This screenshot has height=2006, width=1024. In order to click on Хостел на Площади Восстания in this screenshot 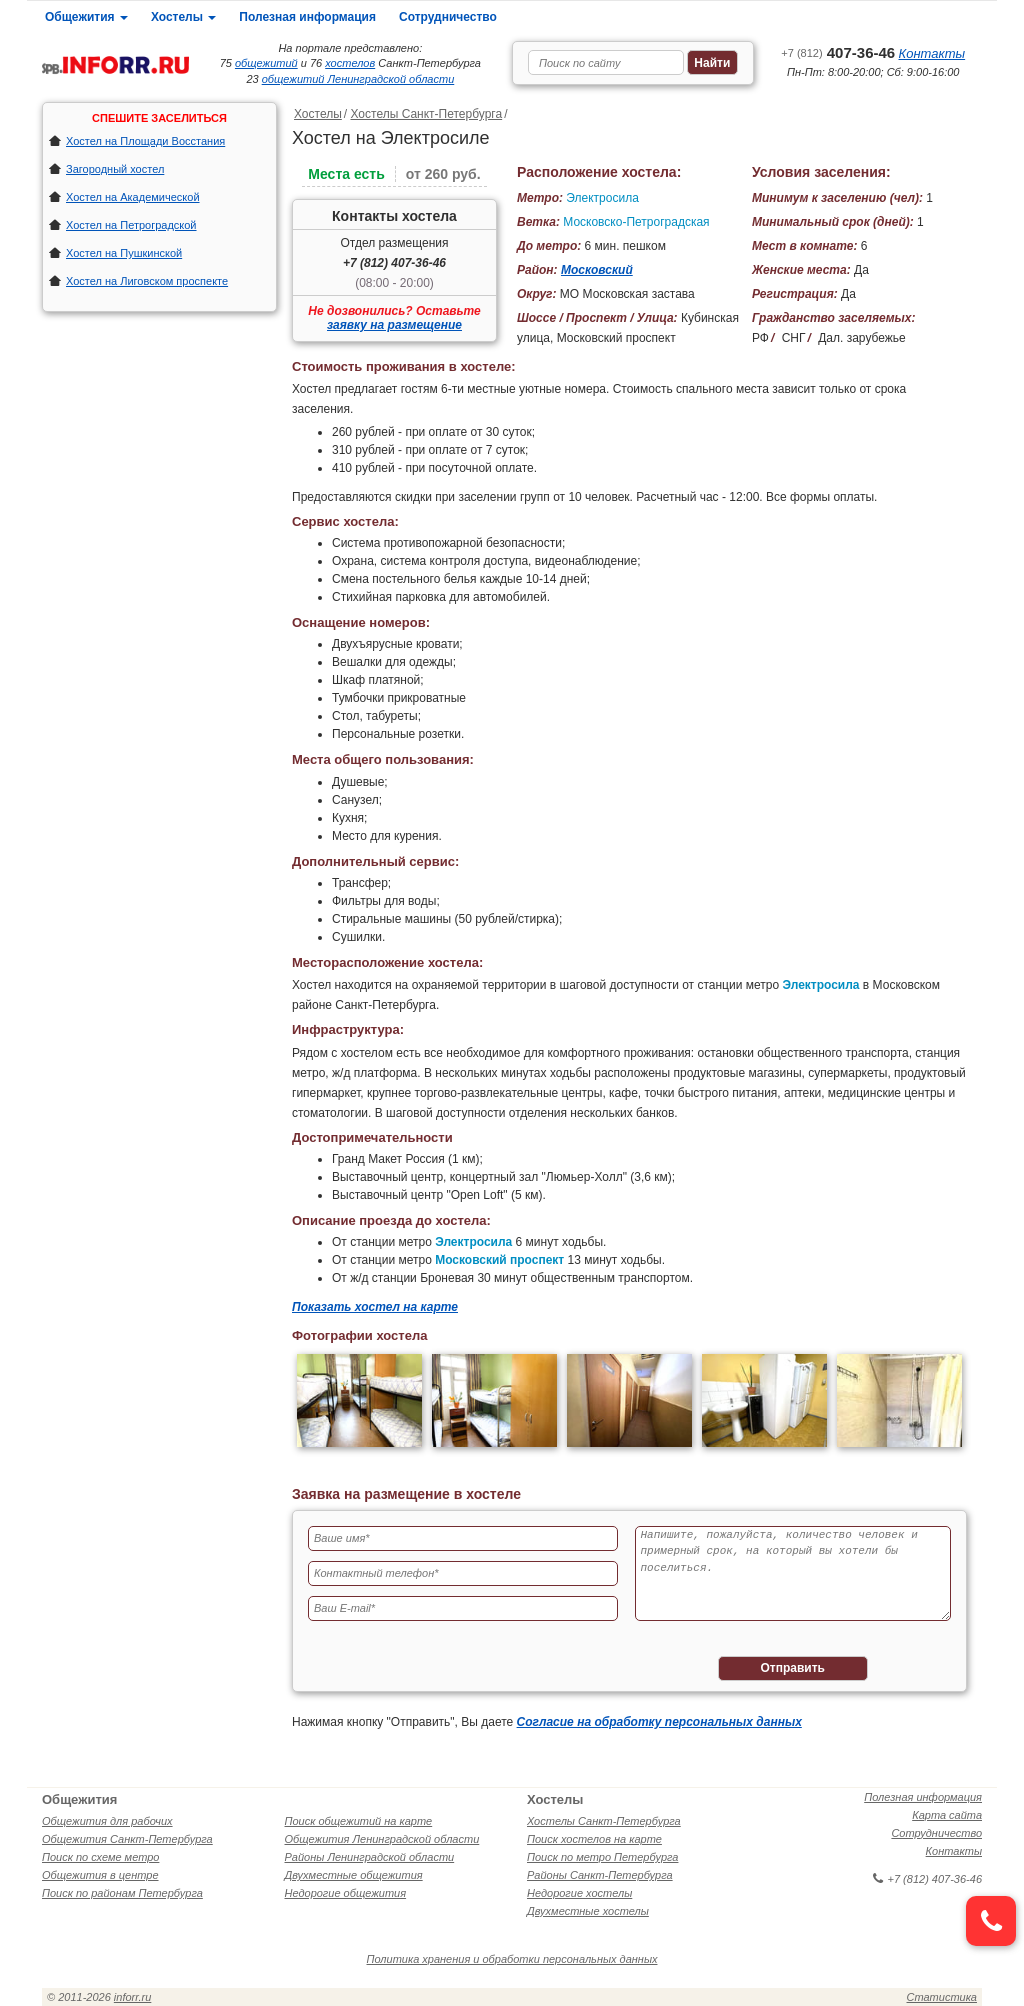, I will do `click(145, 141)`.